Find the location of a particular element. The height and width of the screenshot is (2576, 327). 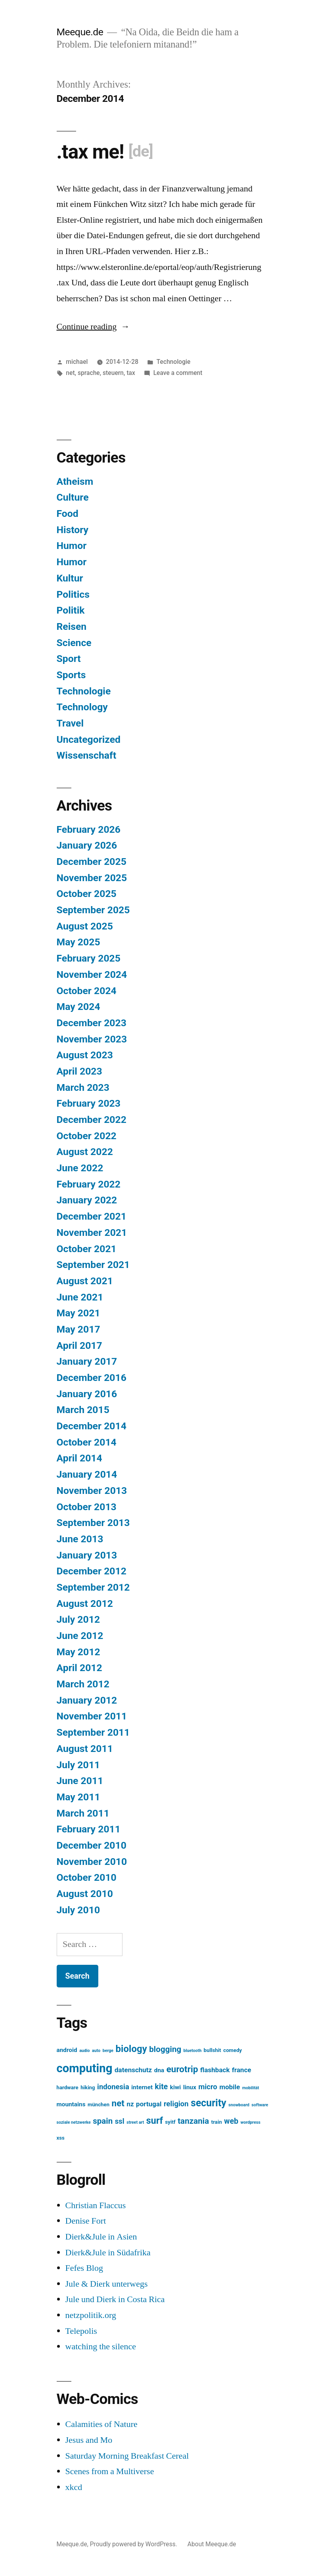

Calamities of Nature is located at coordinates (101, 2424).